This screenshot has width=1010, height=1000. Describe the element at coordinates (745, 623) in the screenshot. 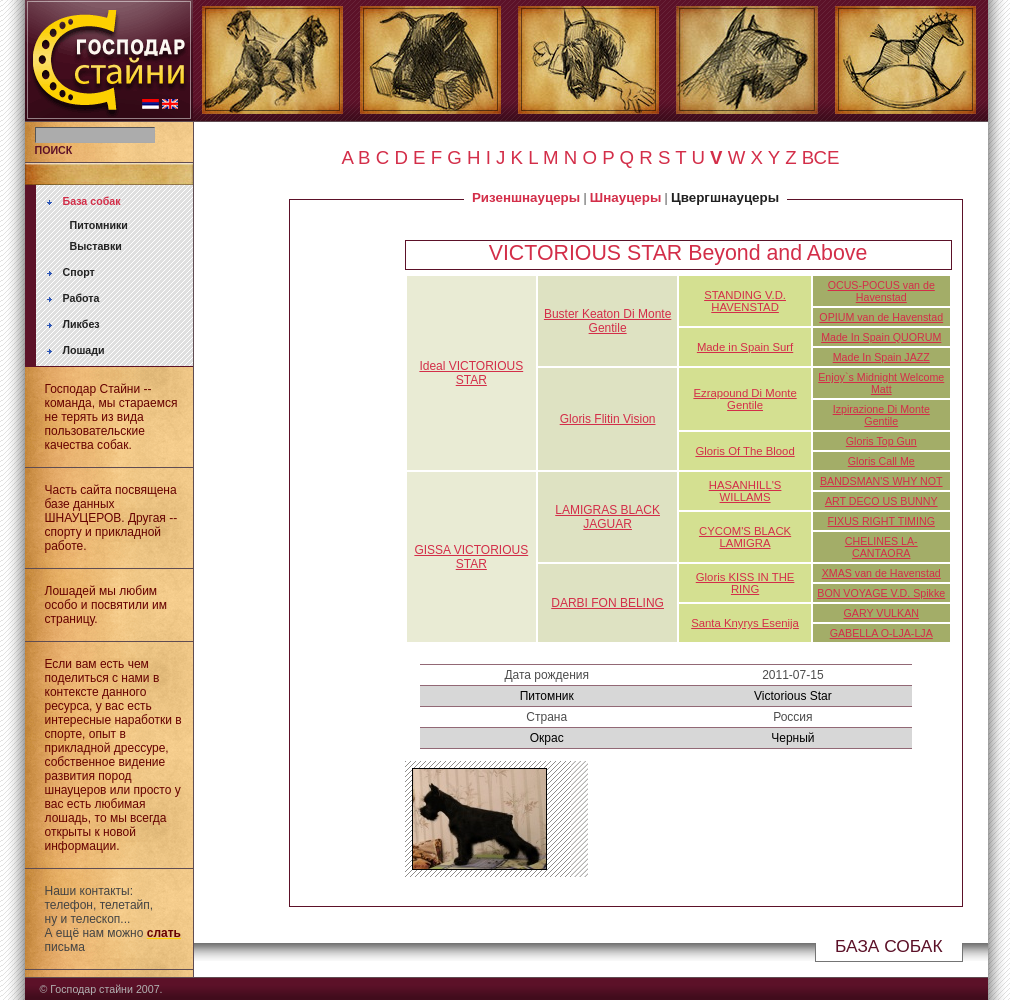

I see `Santa Knyrys Esenija` at that location.